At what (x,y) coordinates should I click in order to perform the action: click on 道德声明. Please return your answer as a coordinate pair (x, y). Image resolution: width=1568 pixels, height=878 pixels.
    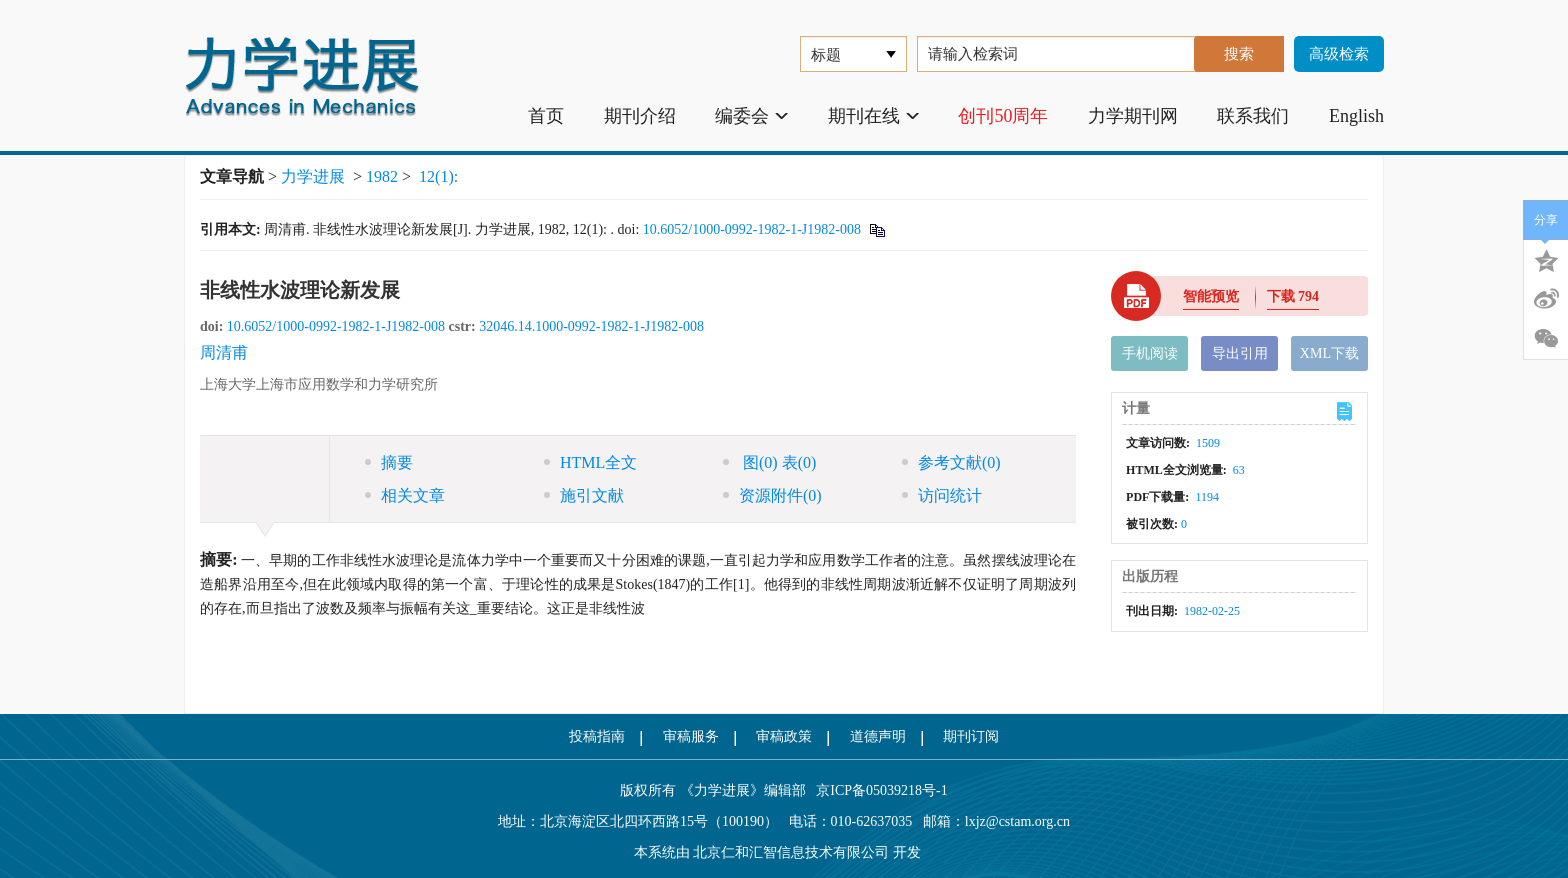
    Looking at the image, I should click on (878, 736).